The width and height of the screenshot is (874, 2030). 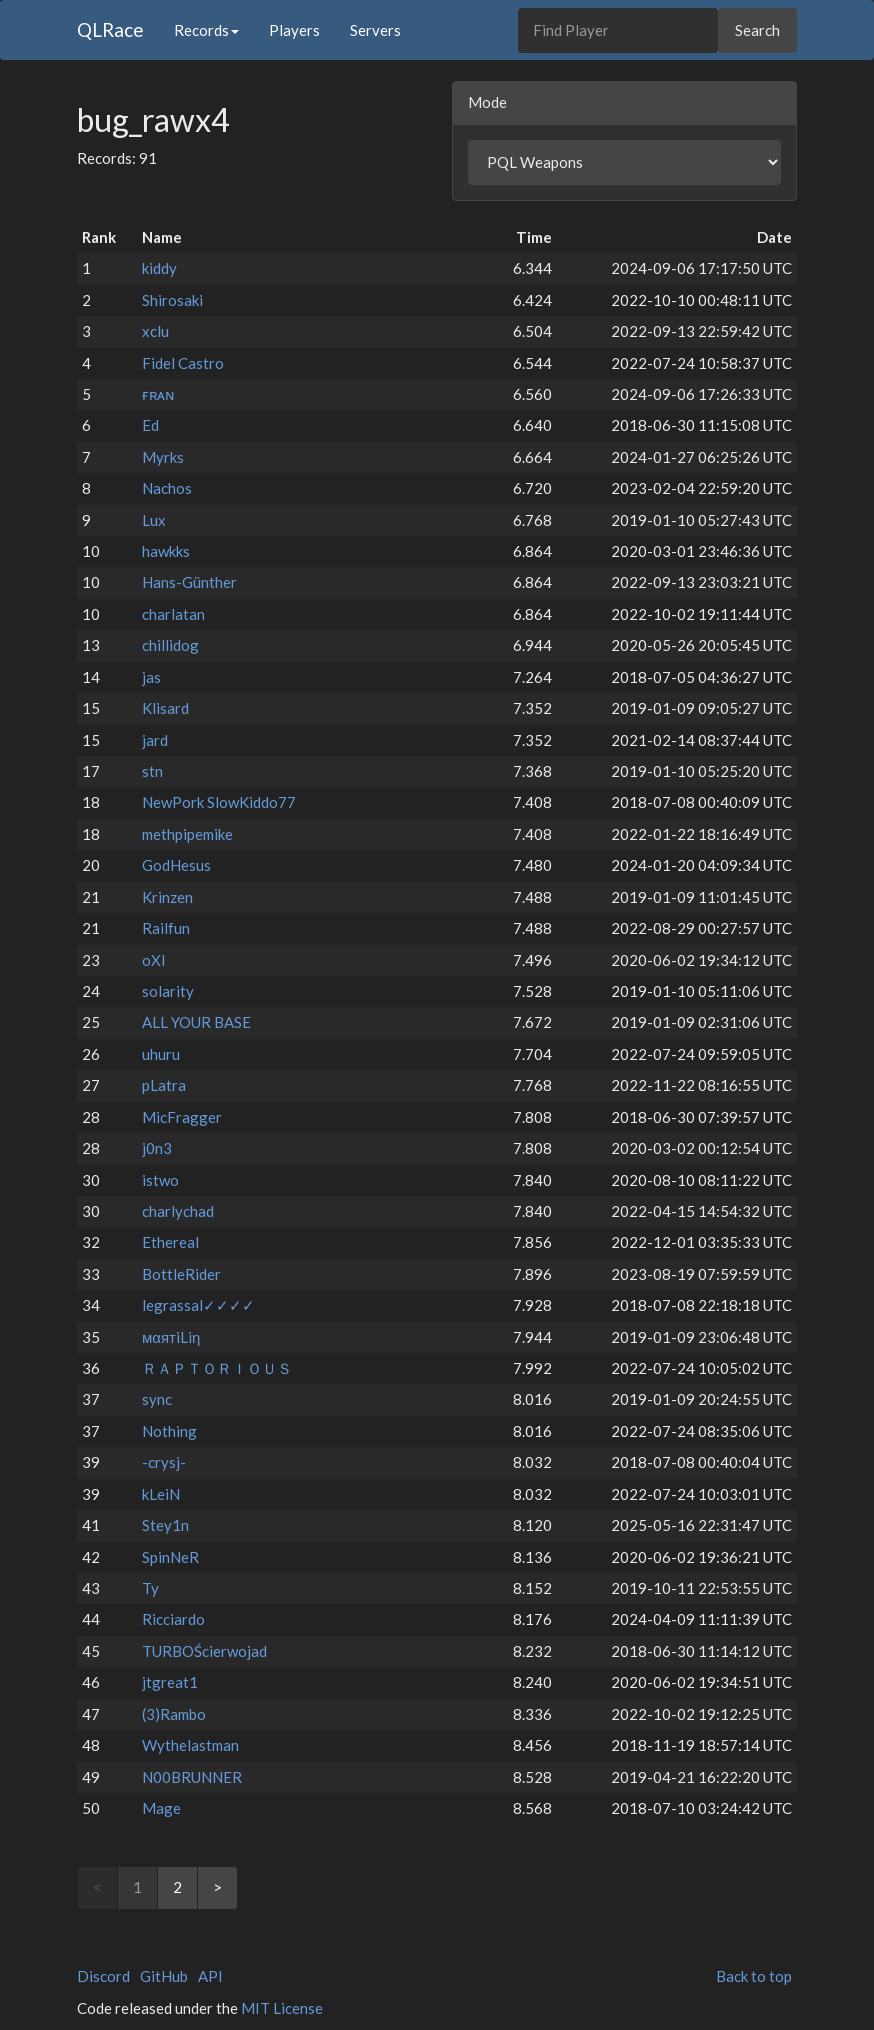 What do you see at coordinates (219, 802) in the screenshot?
I see `NewPork SlowKiddo77` at bounding box center [219, 802].